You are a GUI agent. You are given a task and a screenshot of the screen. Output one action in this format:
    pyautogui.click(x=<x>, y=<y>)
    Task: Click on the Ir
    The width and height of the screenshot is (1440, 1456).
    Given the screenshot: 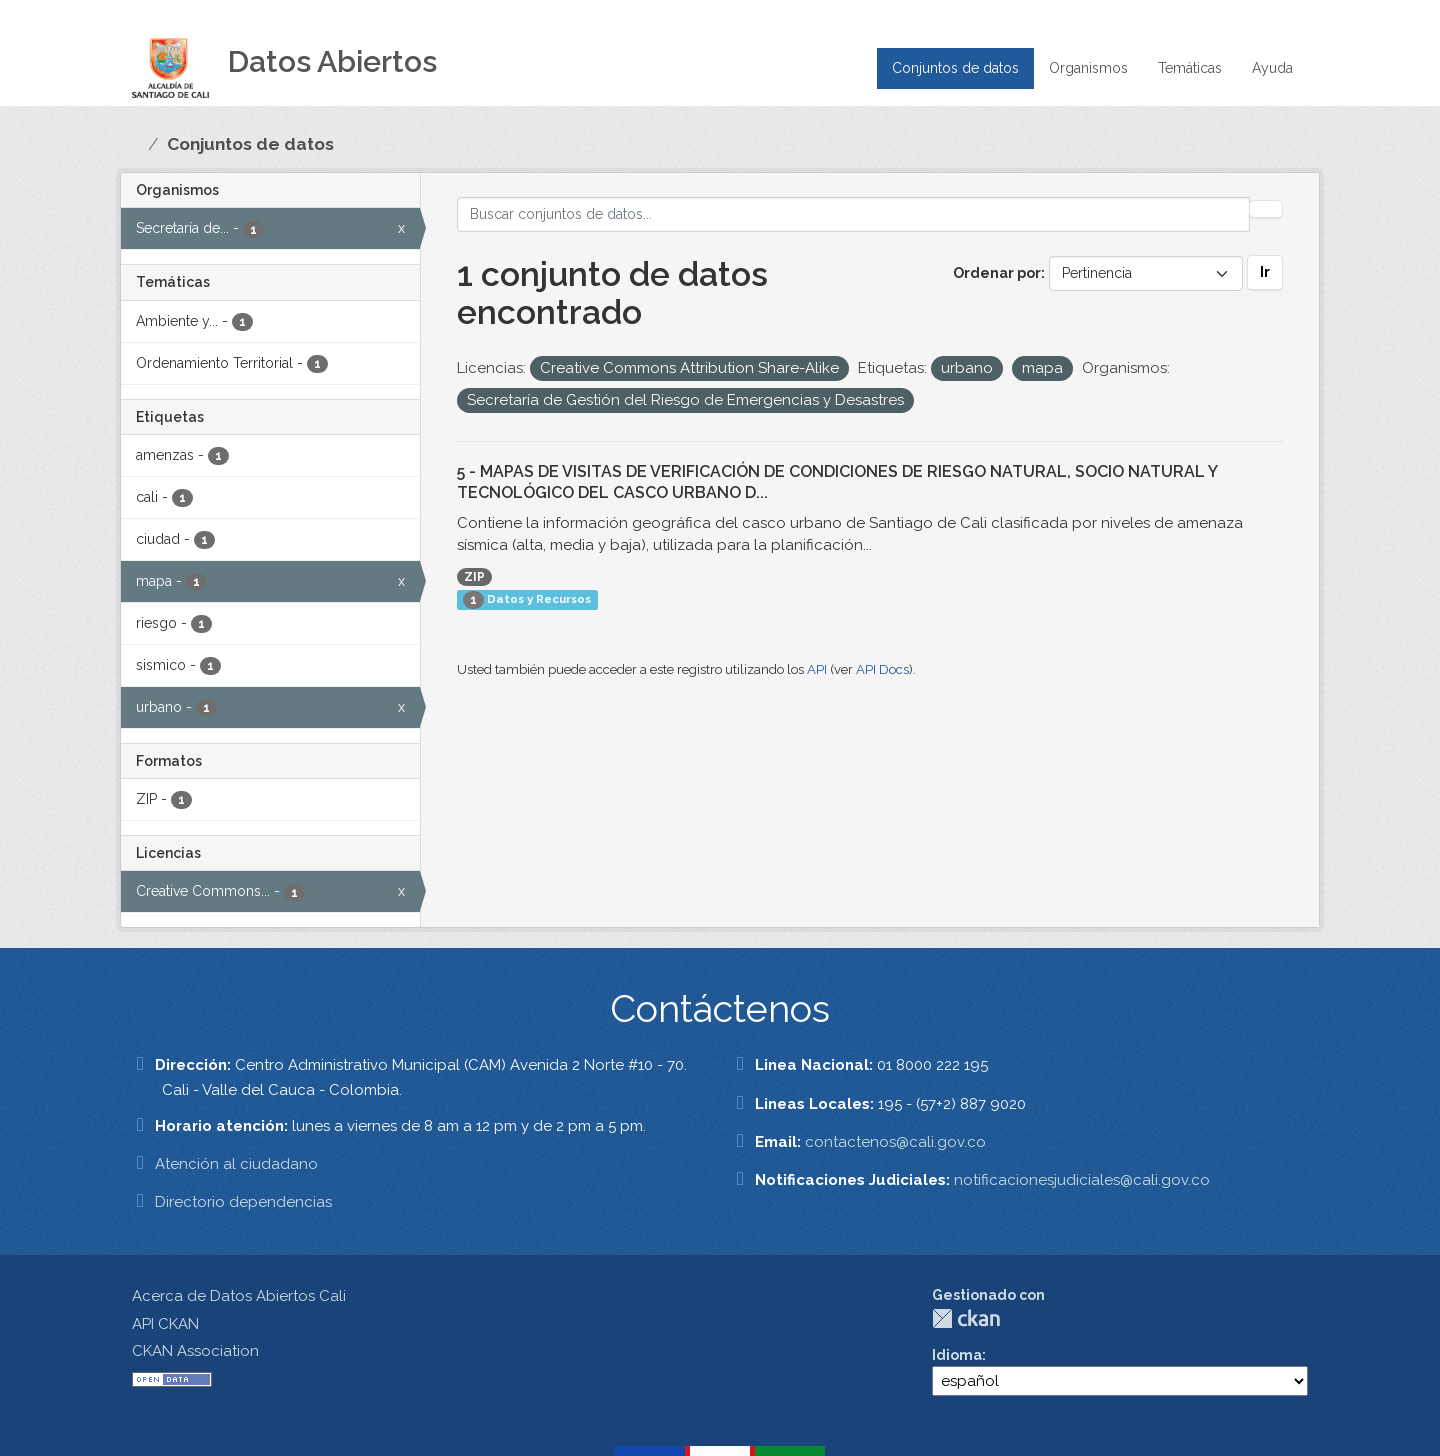 What is the action you would take?
    pyautogui.click(x=1265, y=272)
    